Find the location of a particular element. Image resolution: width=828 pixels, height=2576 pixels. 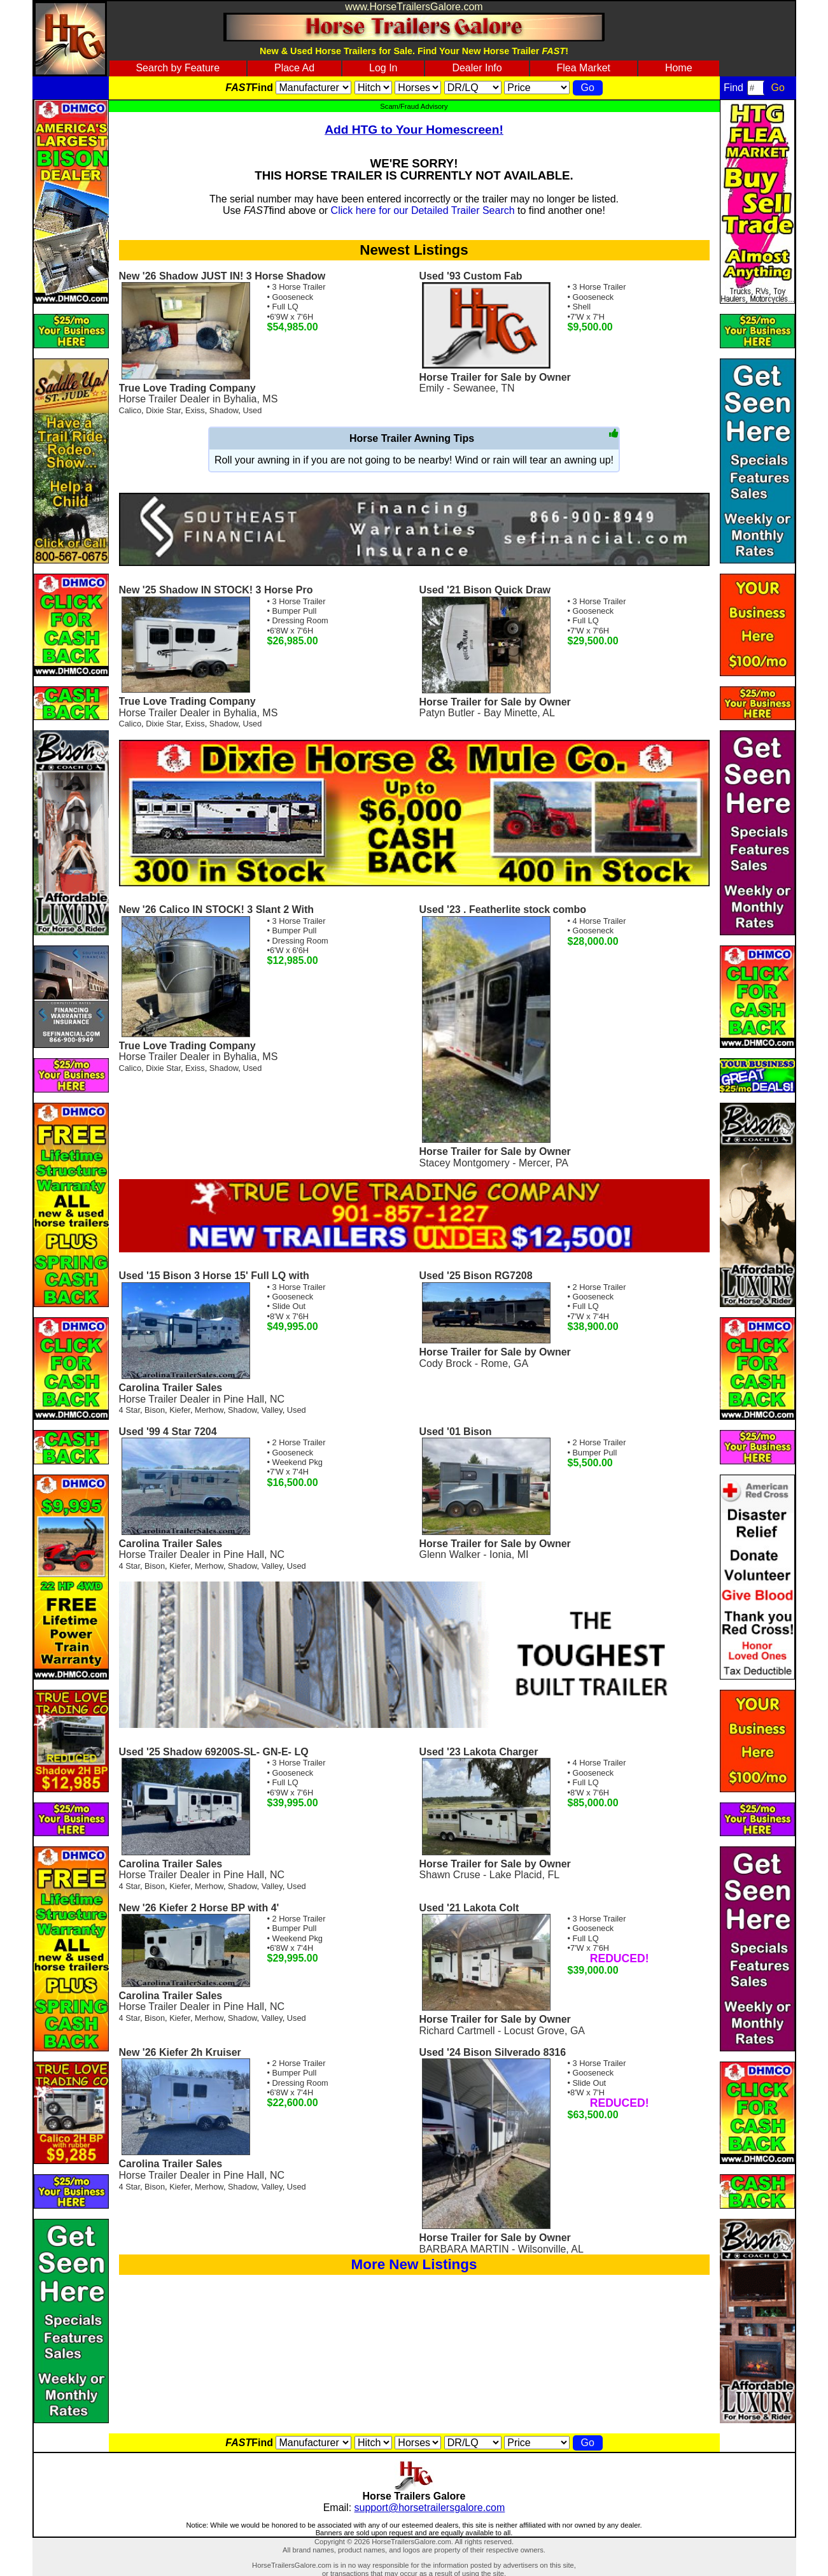

Search by Feature is located at coordinates (178, 67).